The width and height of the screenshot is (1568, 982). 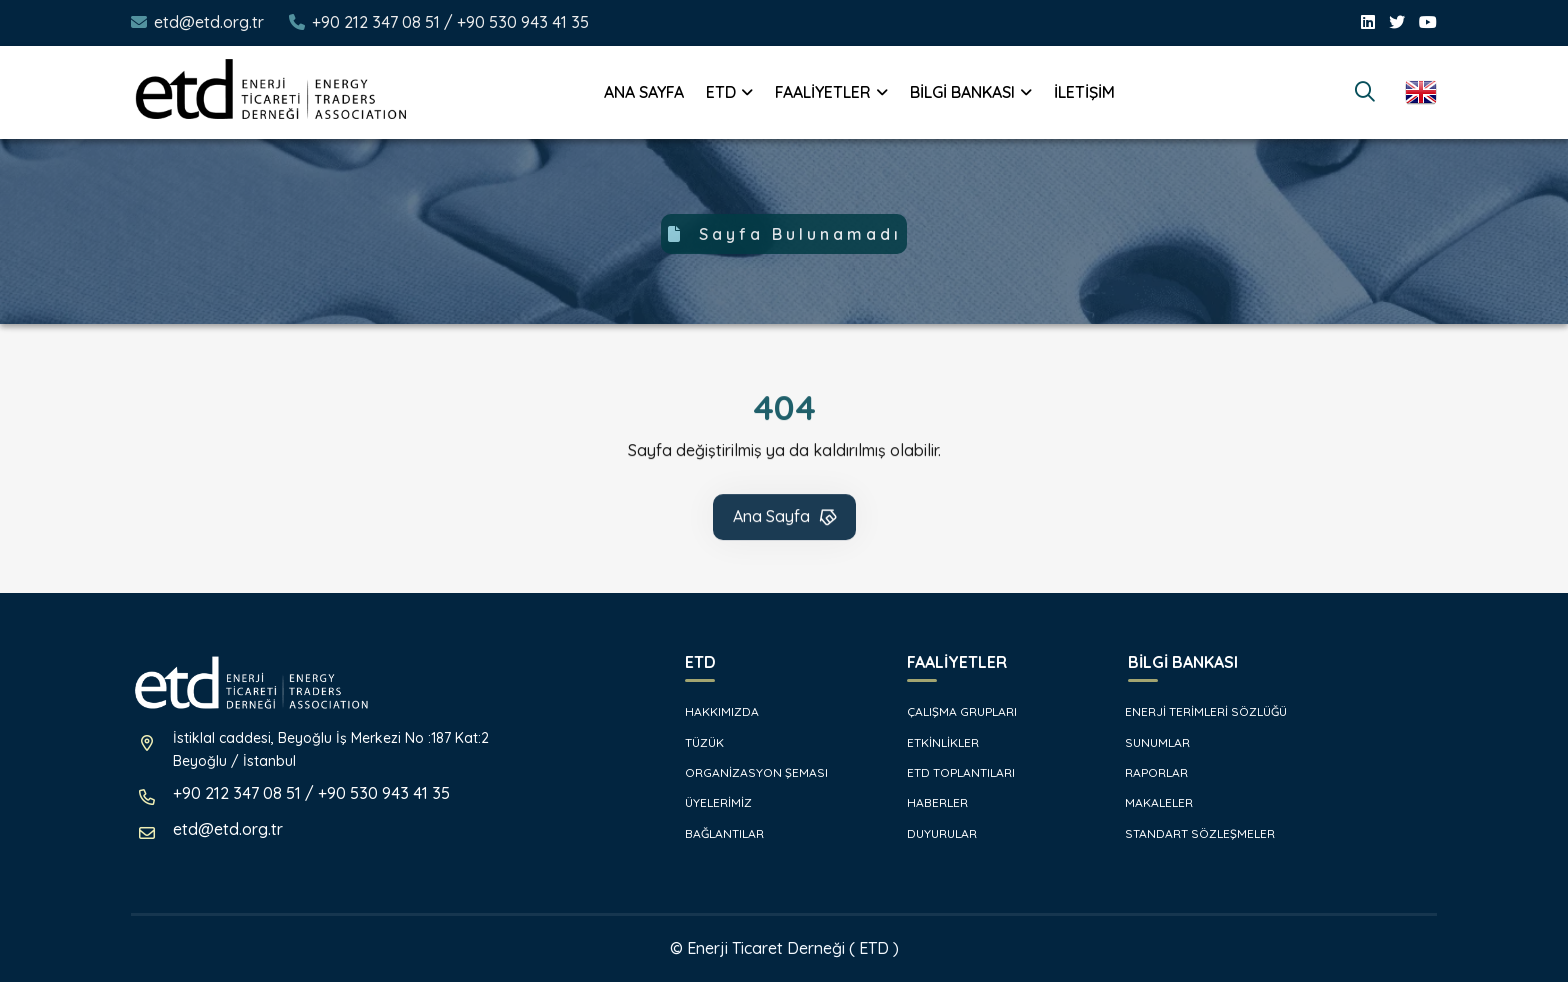 I want to click on ETD TOPLANTILARI, so click(x=951, y=772).